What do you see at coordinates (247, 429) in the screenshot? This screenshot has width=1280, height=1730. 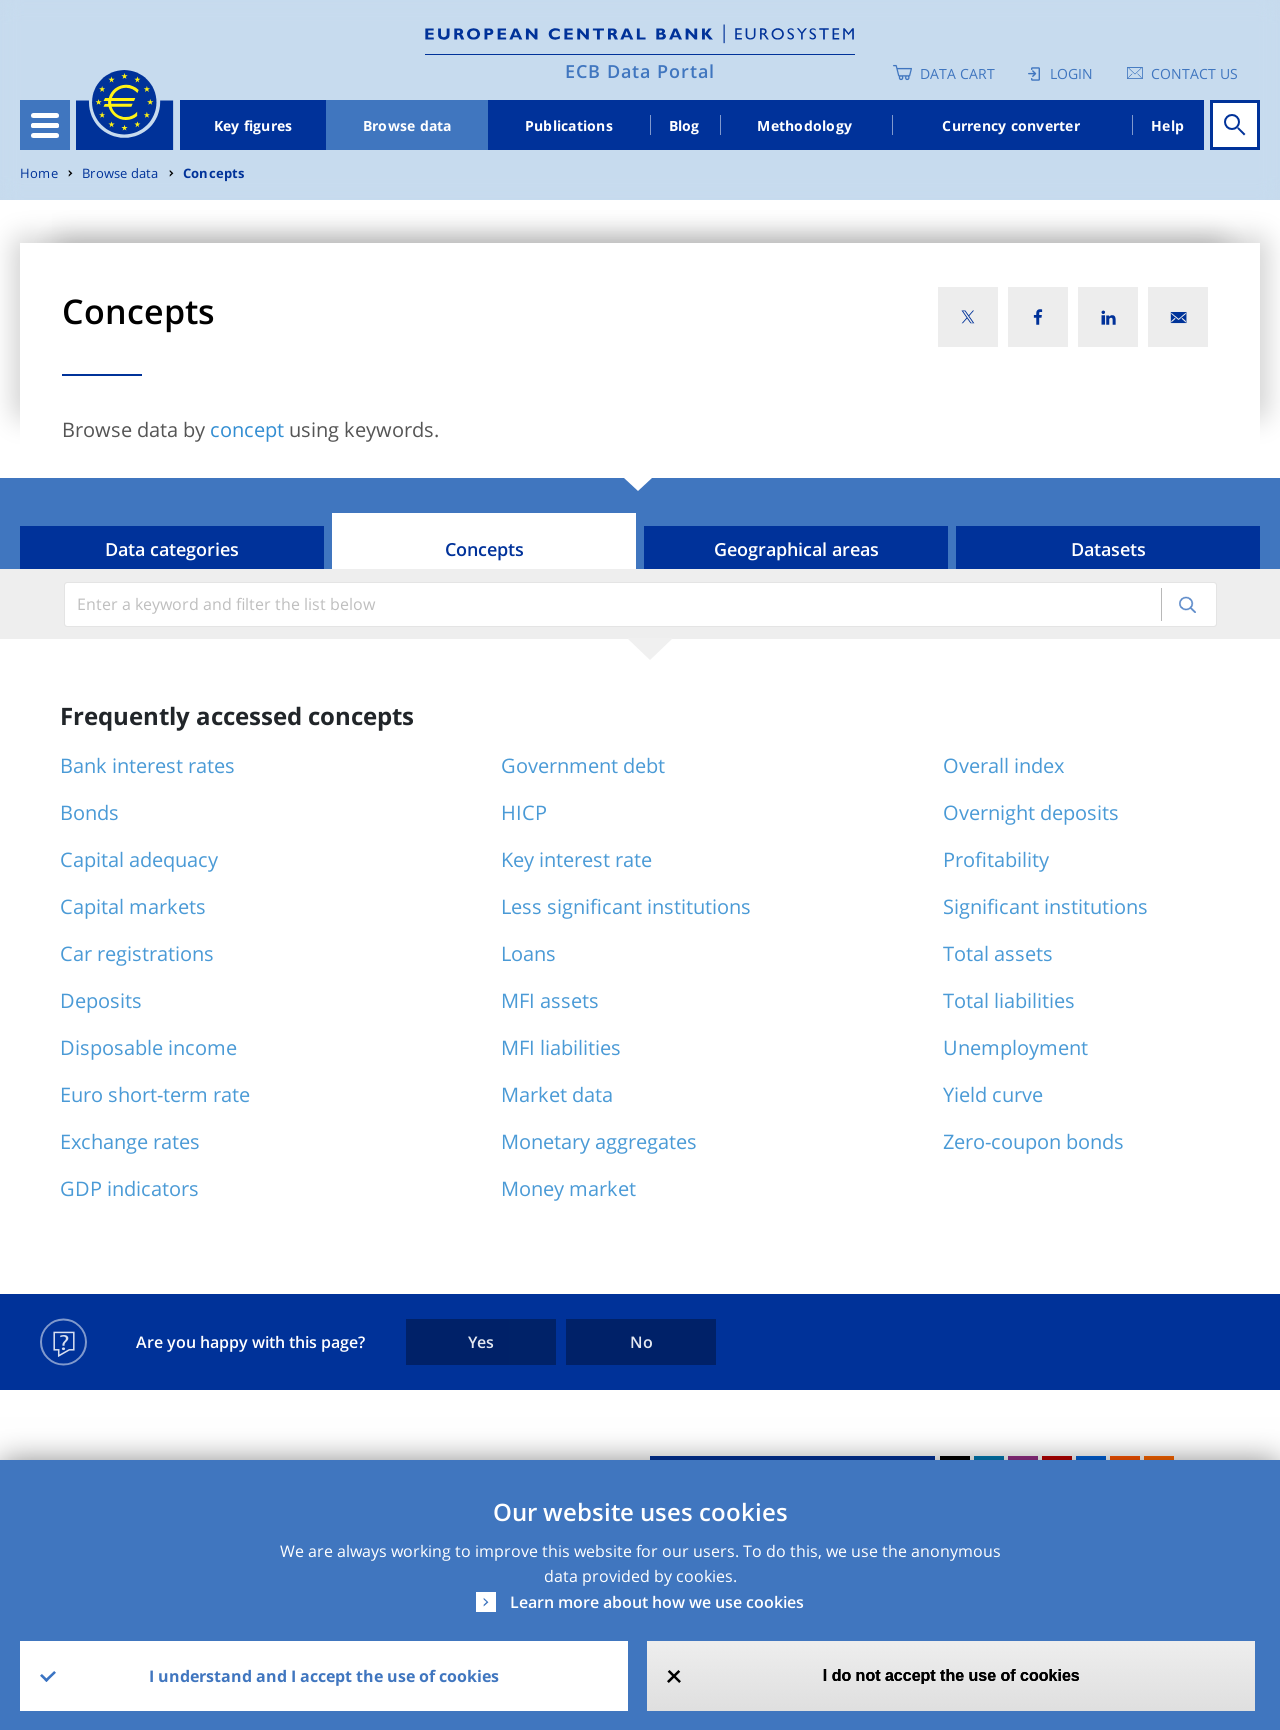 I see `concept` at bounding box center [247, 429].